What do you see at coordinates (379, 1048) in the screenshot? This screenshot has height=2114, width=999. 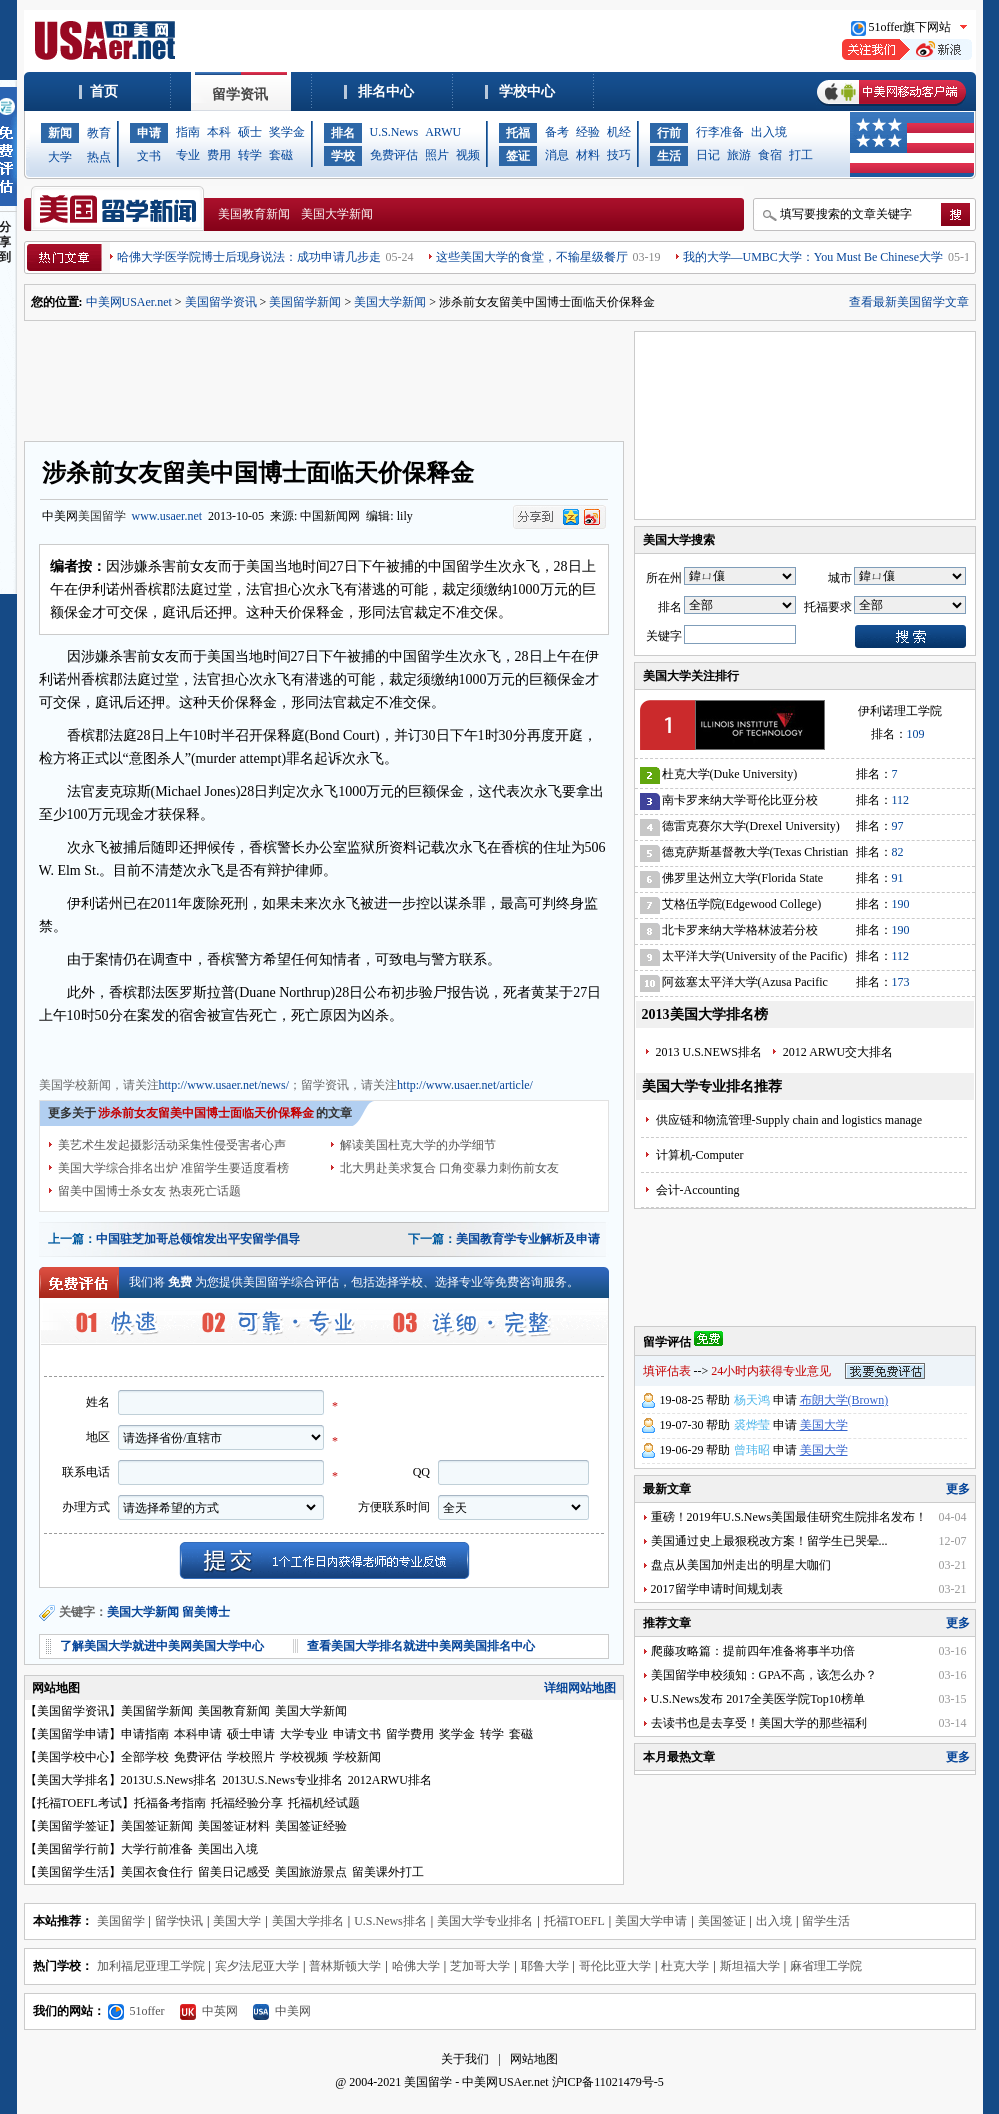 I see `美国学校信息` at bounding box center [379, 1048].